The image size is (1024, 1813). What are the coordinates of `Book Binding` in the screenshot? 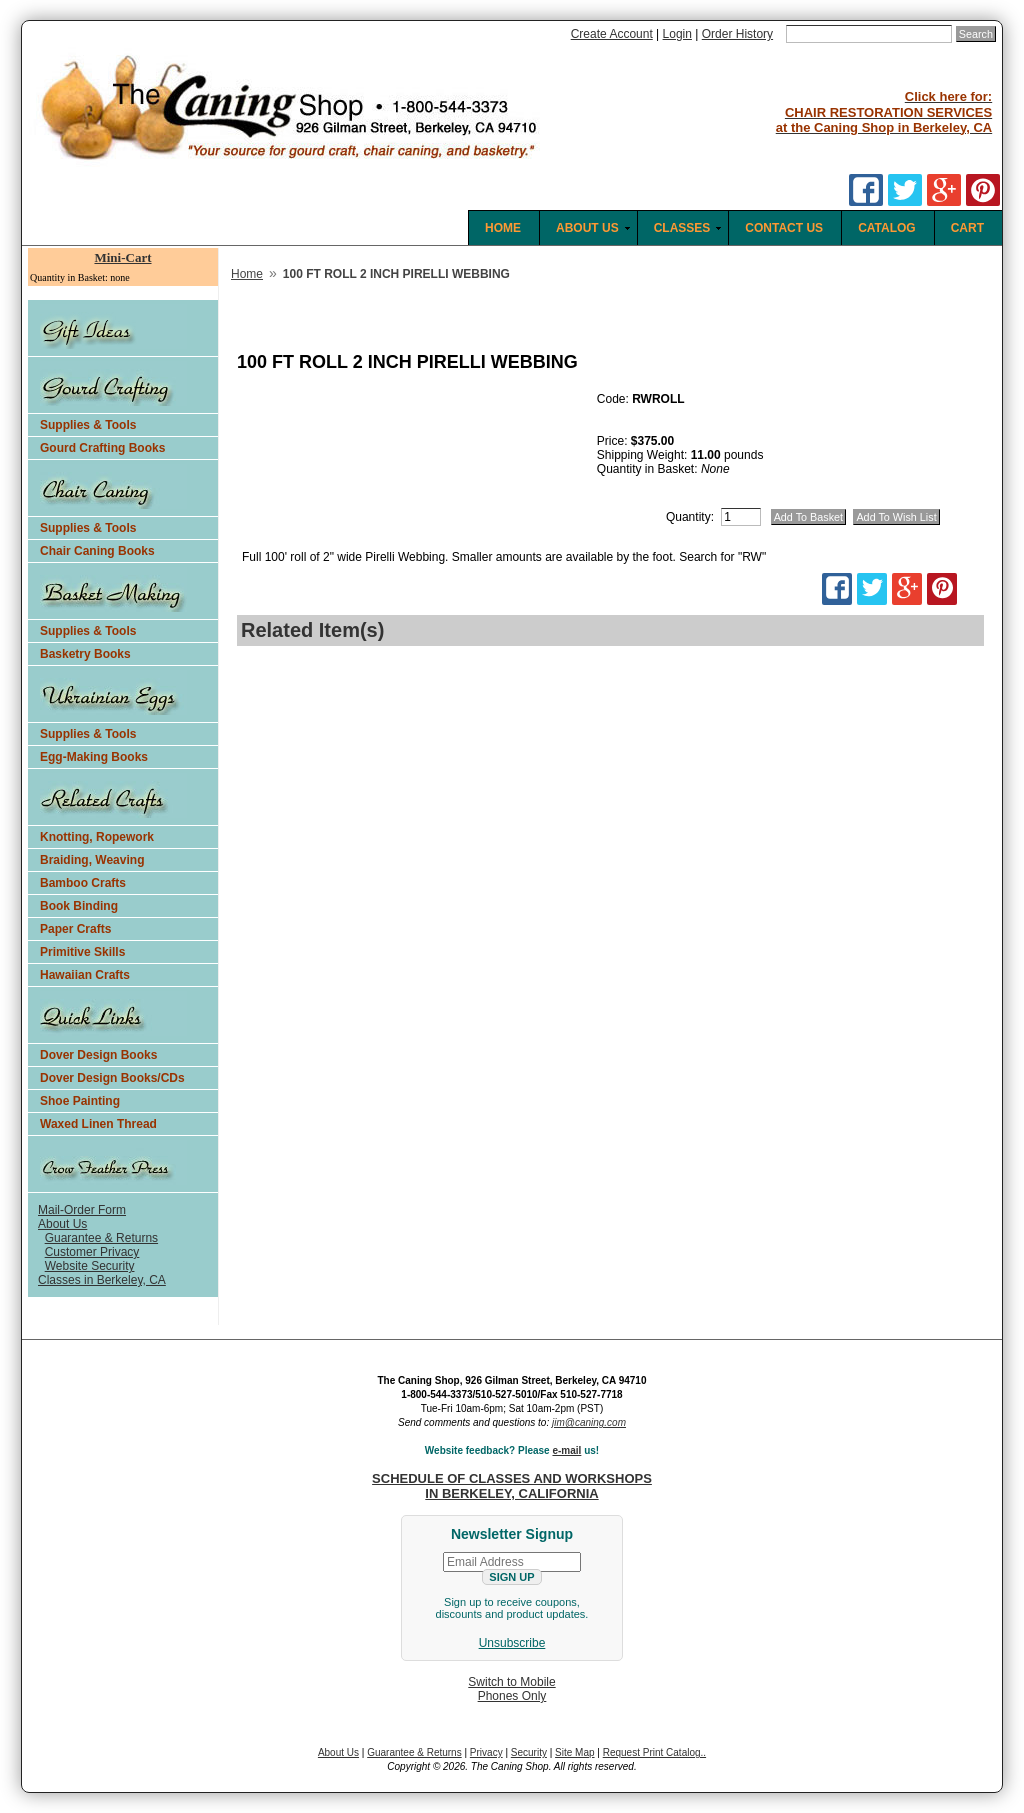 It's located at (79, 906).